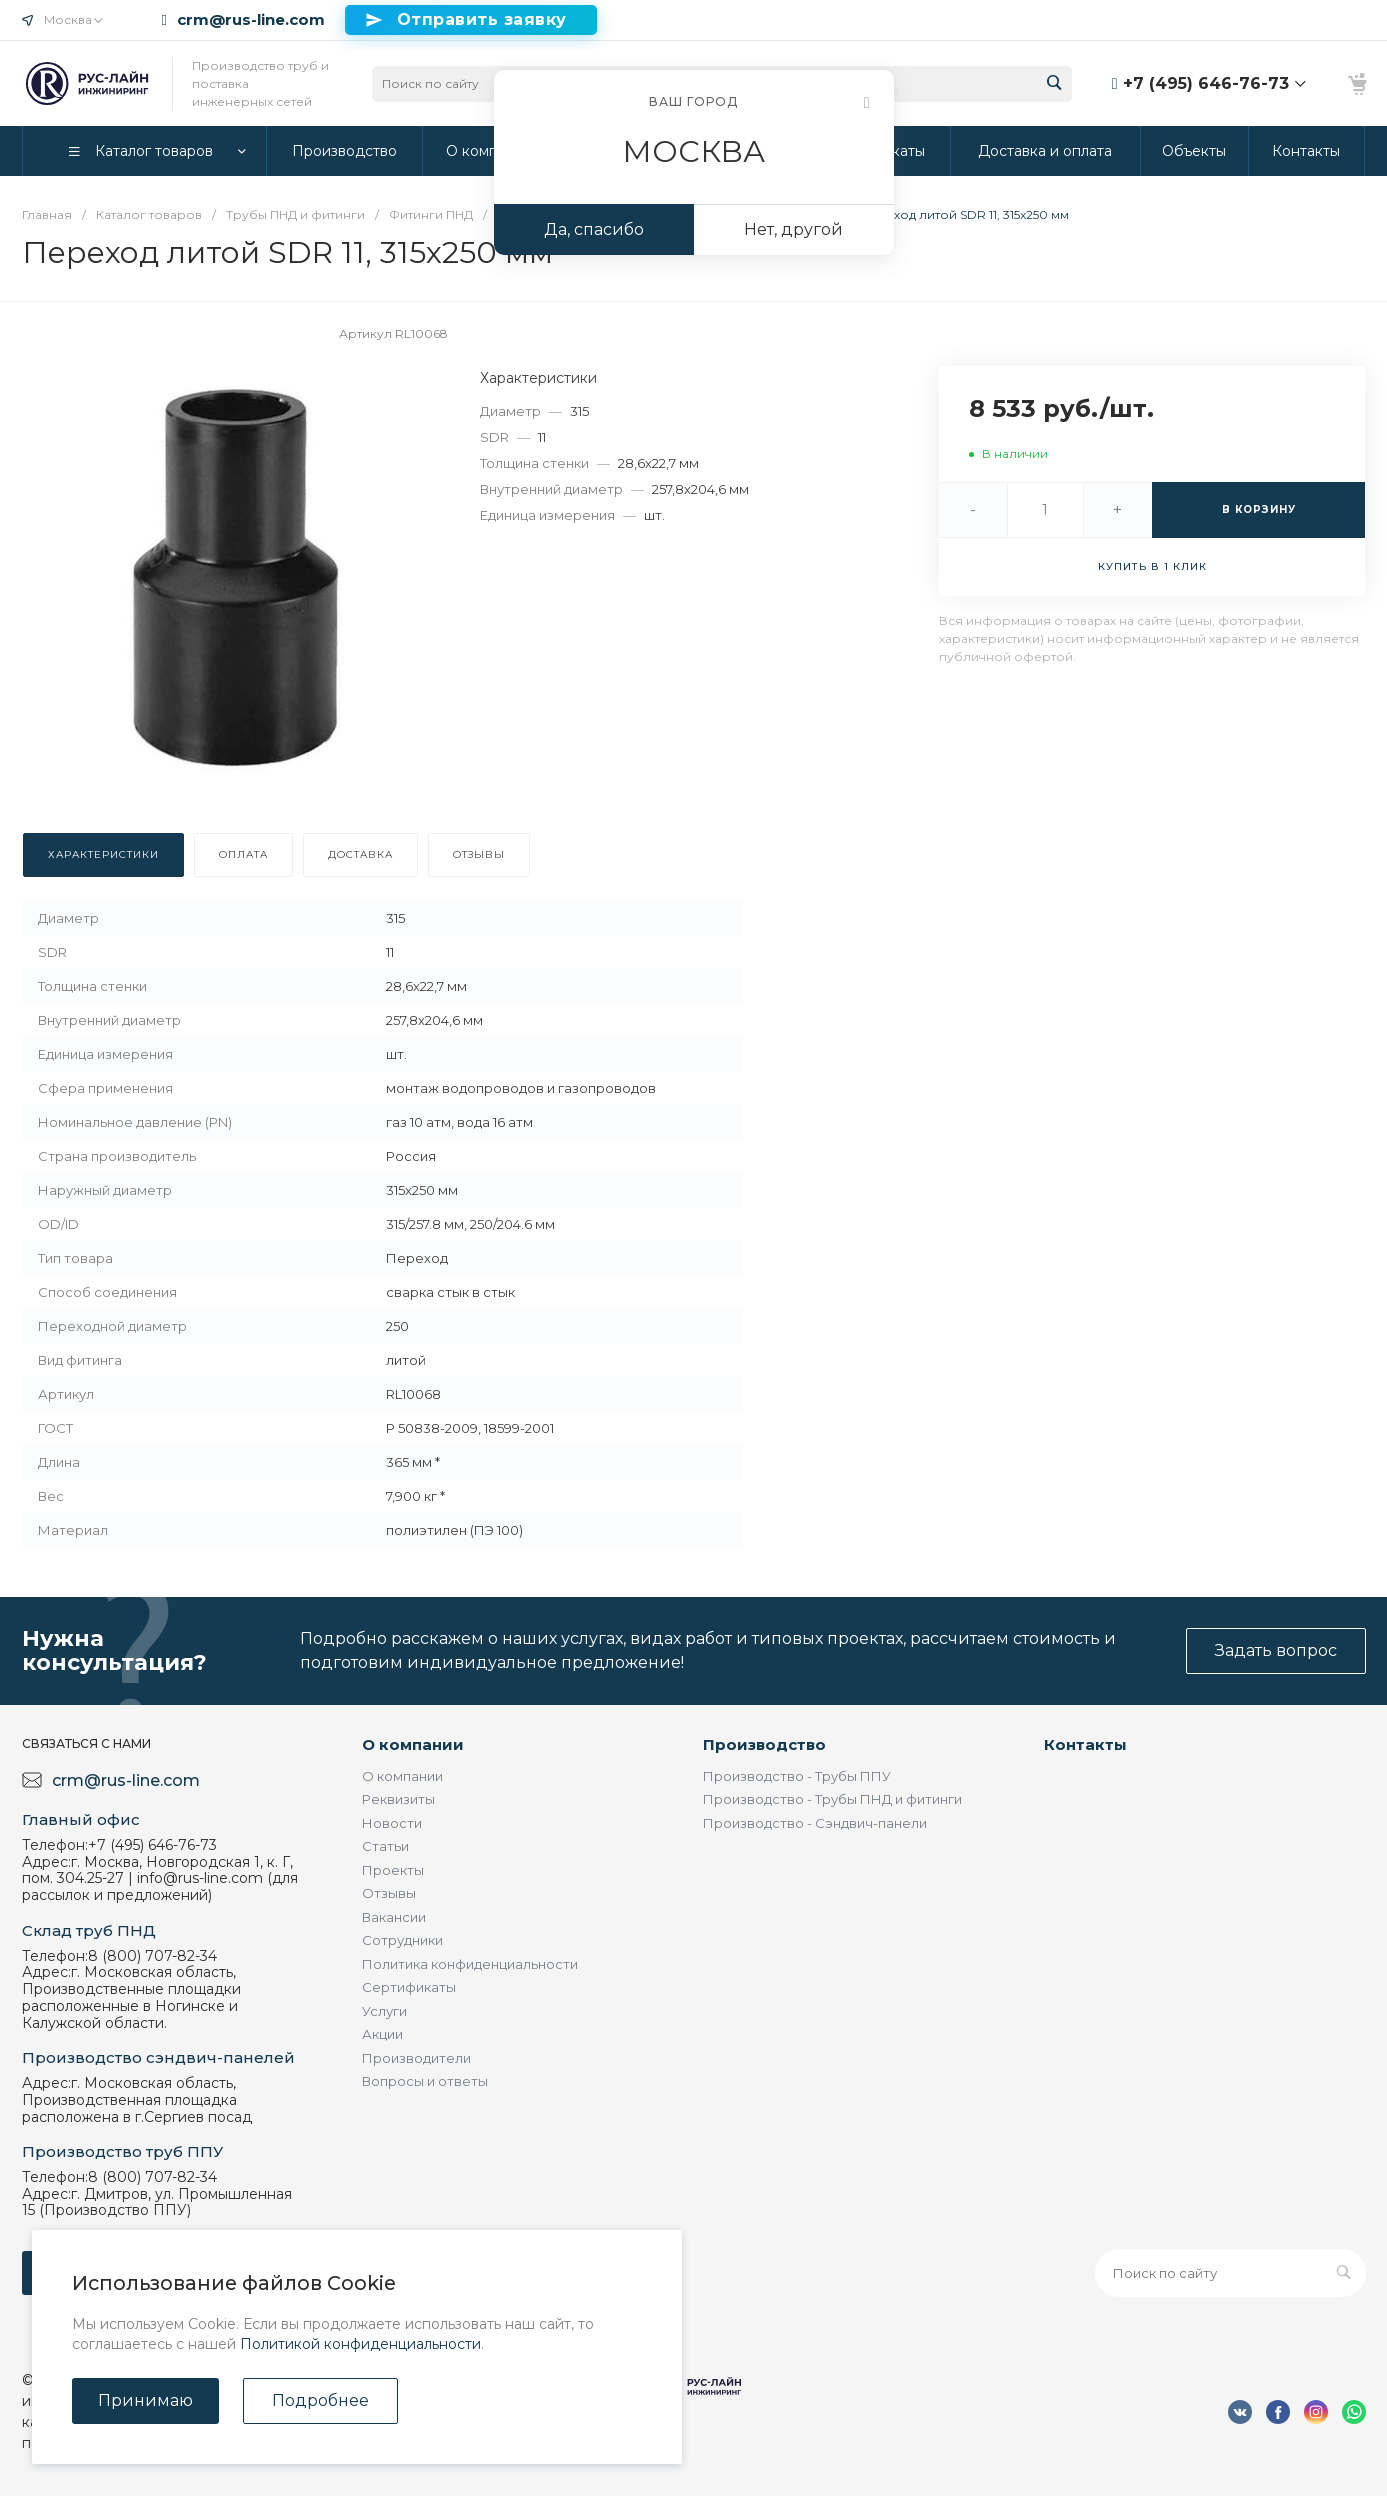 Image resolution: width=1387 pixels, height=2496 pixels. I want to click on crm@rus-line.com, so click(251, 20).